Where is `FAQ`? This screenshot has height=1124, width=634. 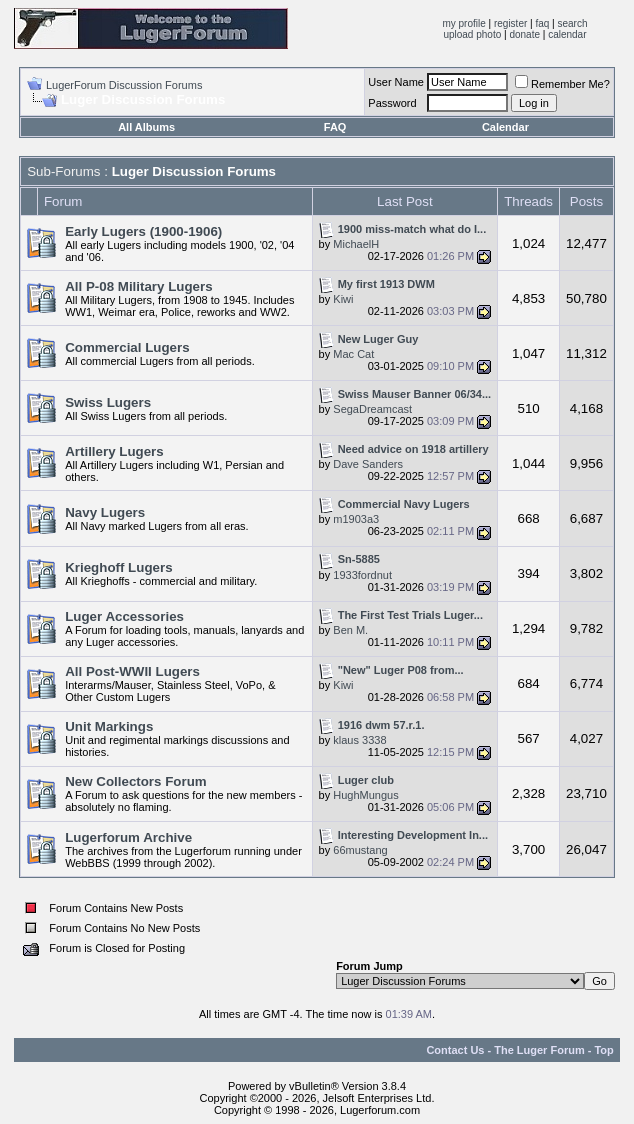
FAQ is located at coordinates (335, 127).